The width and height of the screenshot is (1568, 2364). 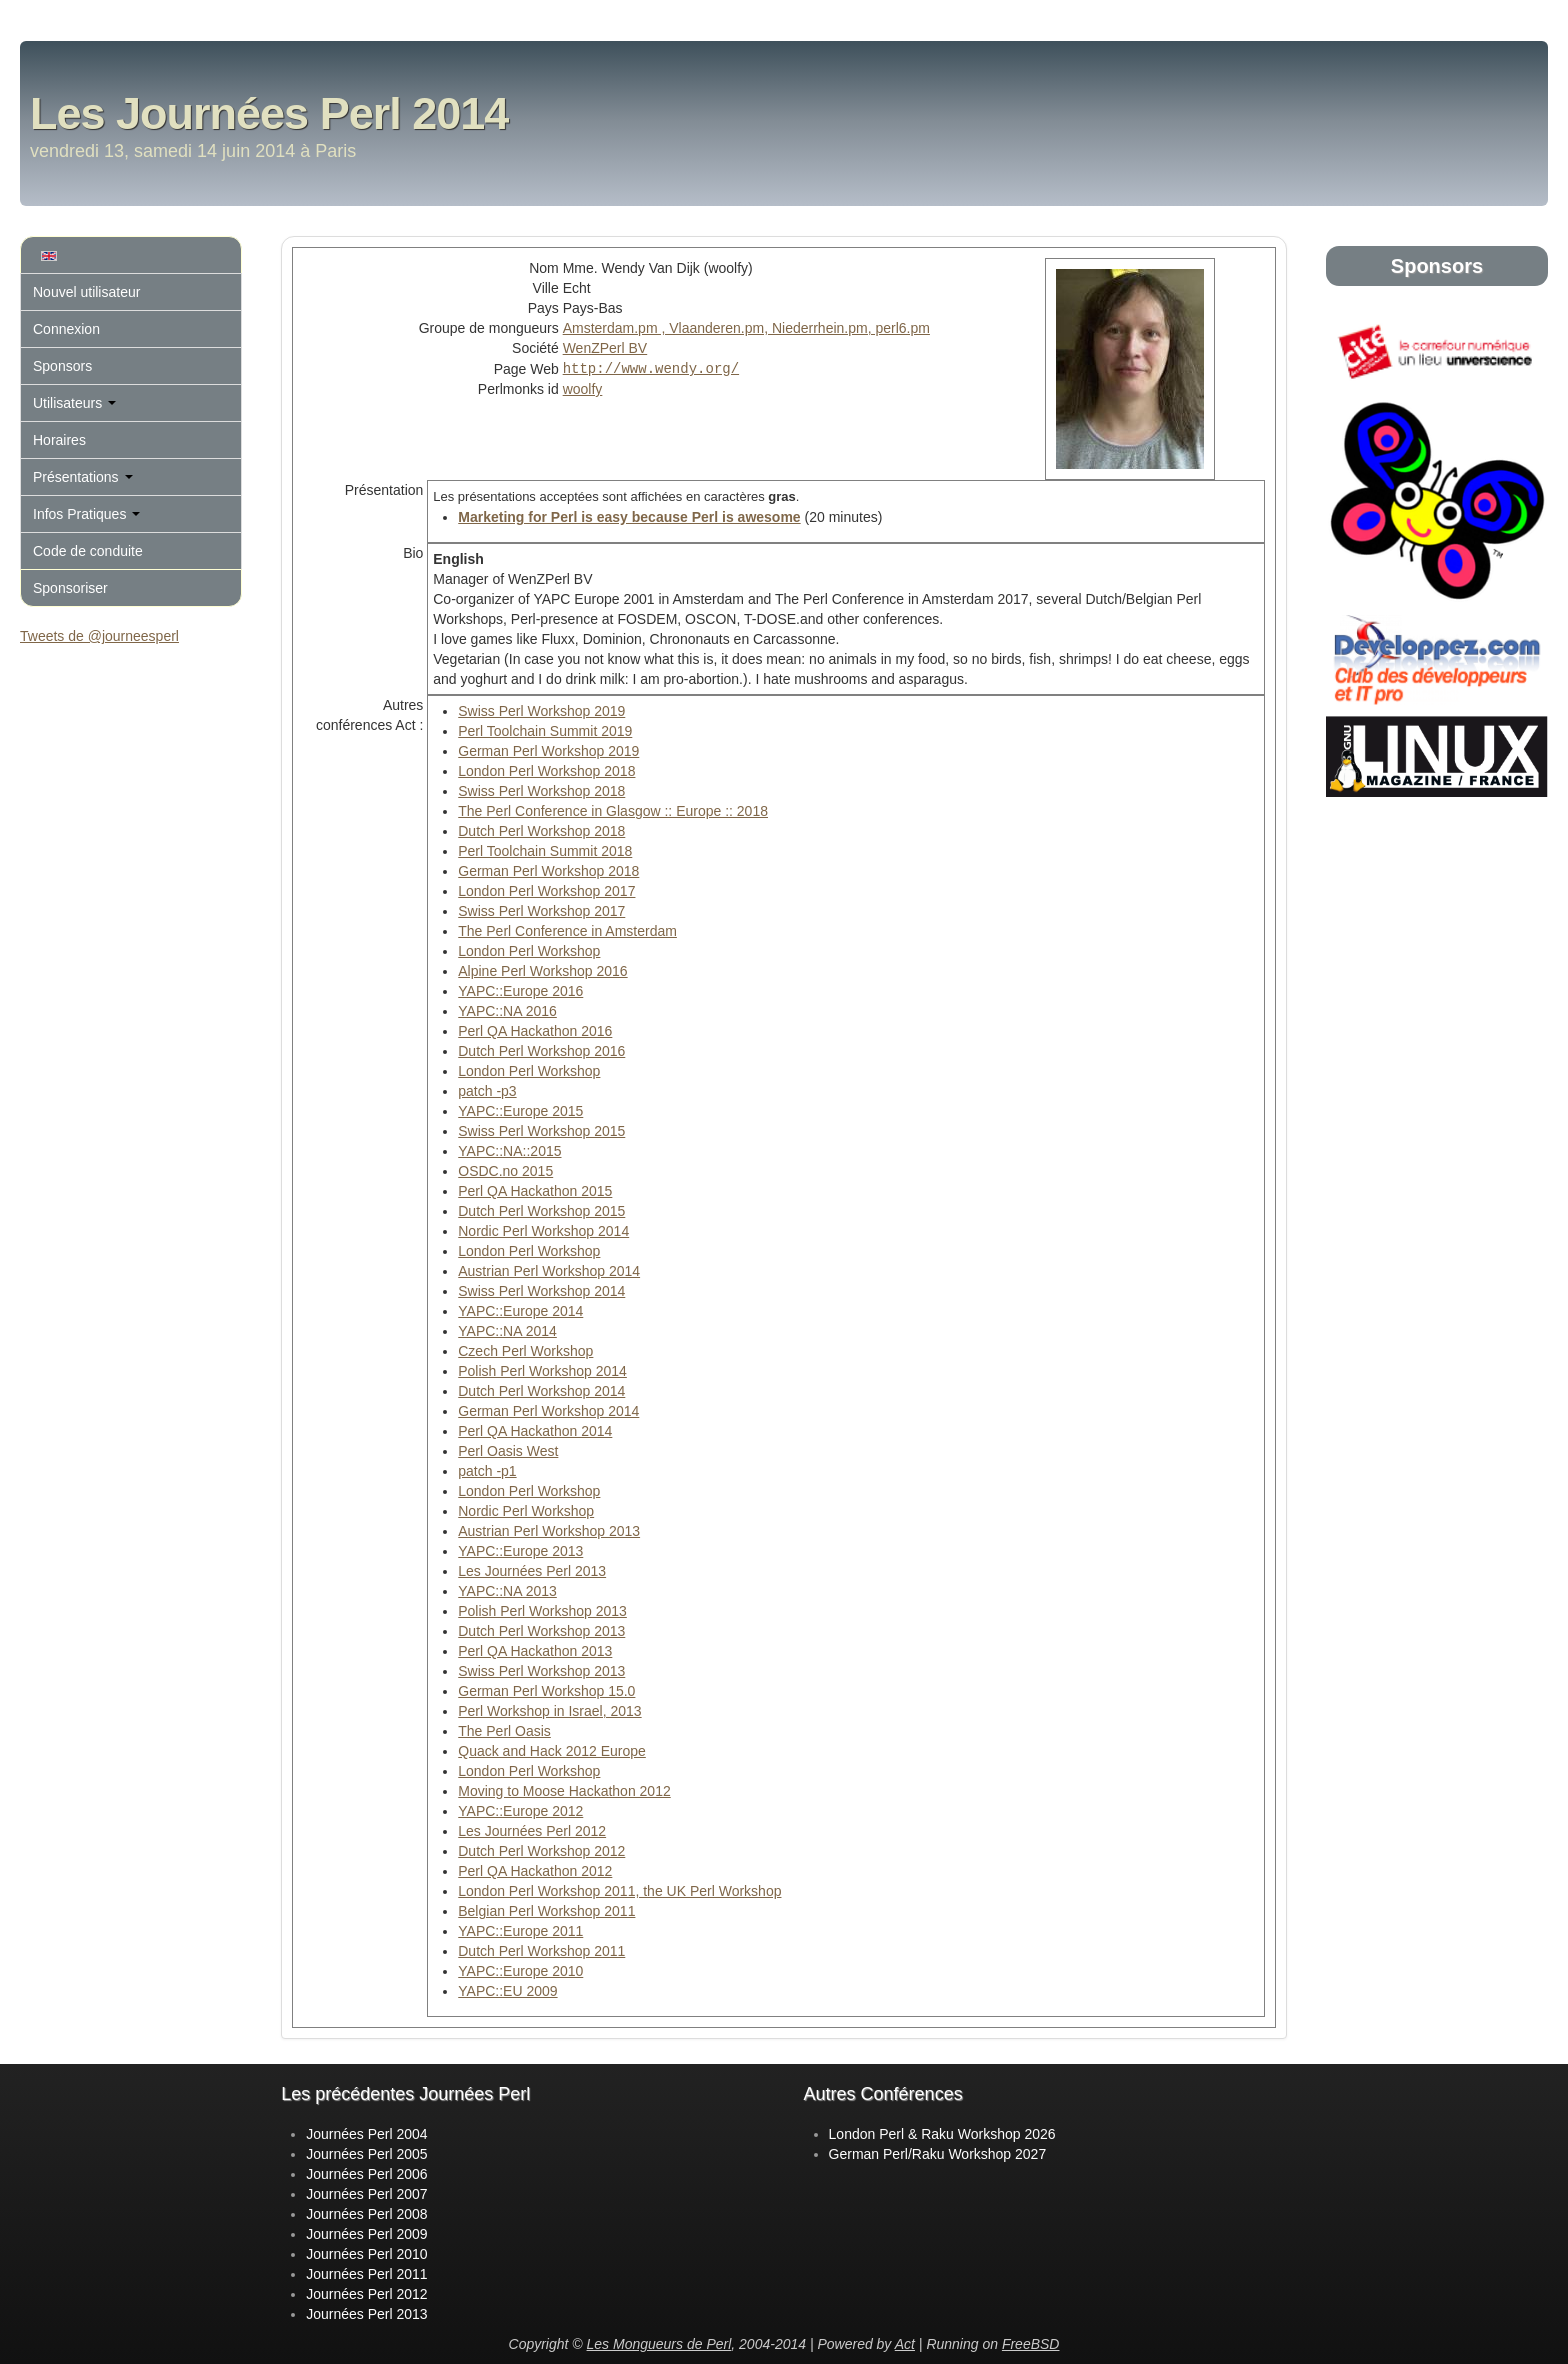 What do you see at coordinates (535, 1431) in the screenshot?
I see `Perl QA Hackathon 2014` at bounding box center [535, 1431].